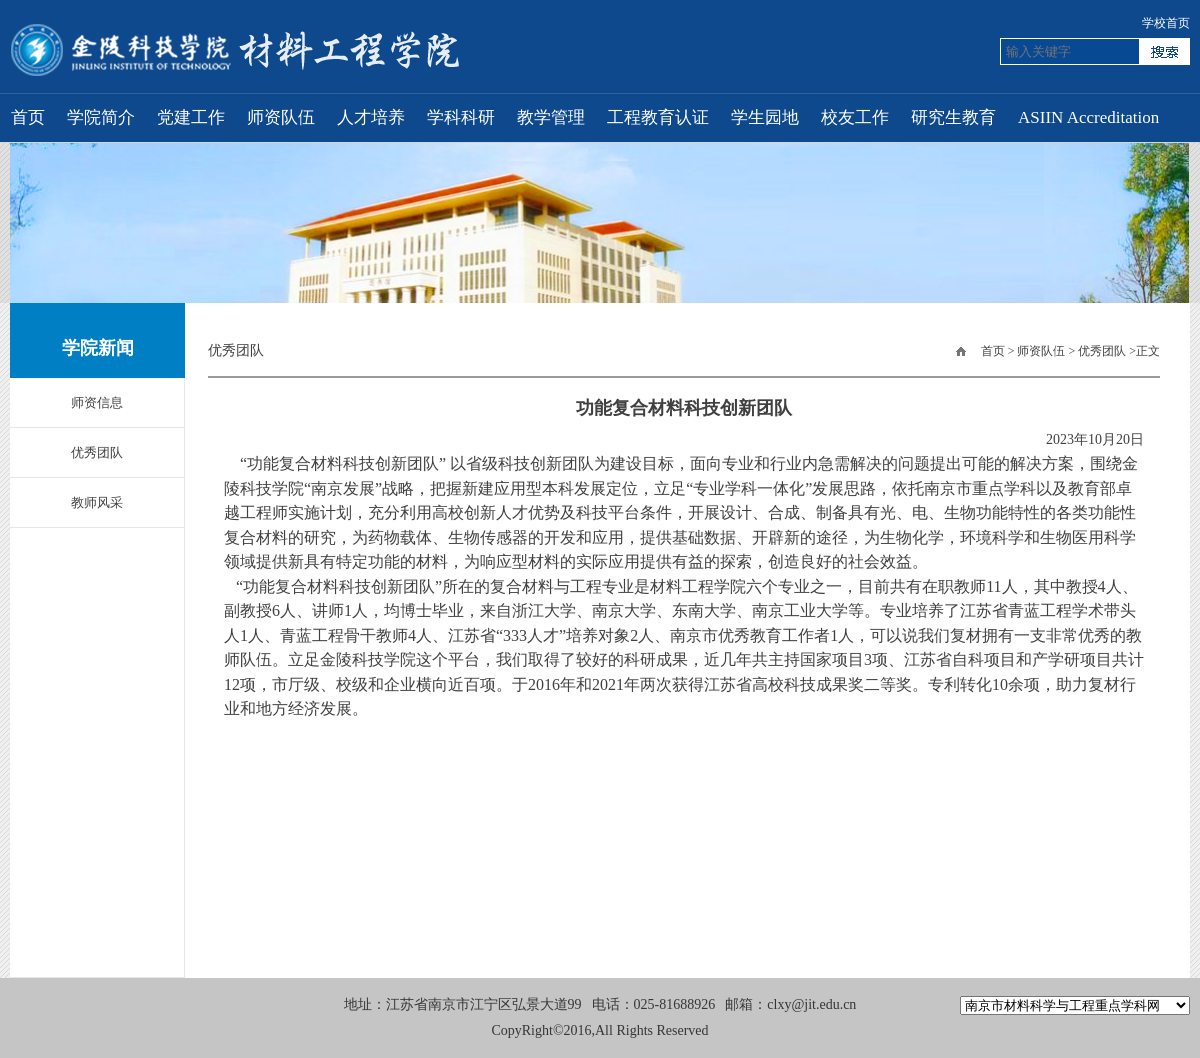 Image resolution: width=1200 pixels, height=1058 pixels. What do you see at coordinates (371, 117) in the screenshot?
I see `人才培养` at bounding box center [371, 117].